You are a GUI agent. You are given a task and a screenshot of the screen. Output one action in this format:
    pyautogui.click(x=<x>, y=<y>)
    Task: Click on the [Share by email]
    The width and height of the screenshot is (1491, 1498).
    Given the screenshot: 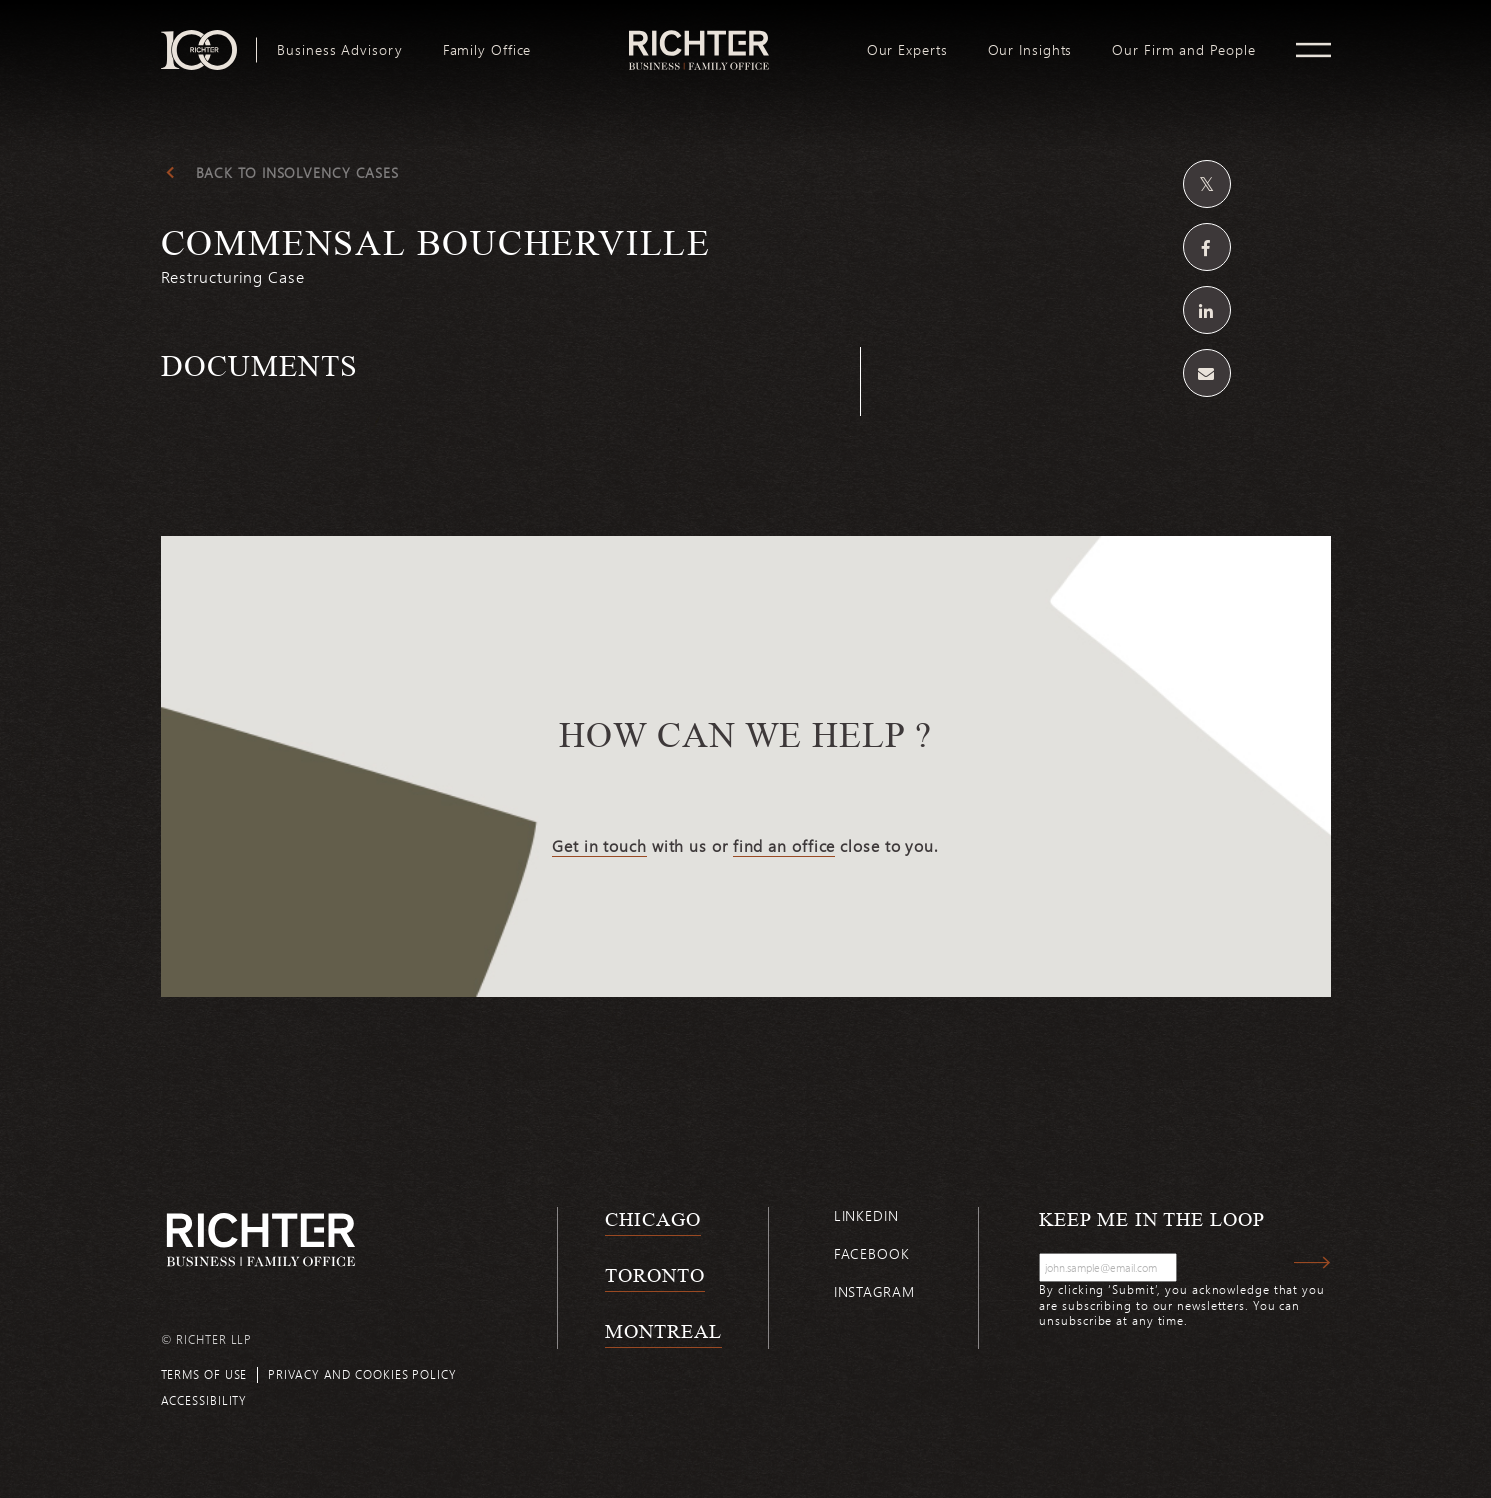 What is the action you would take?
    pyautogui.click(x=1207, y=373)
    